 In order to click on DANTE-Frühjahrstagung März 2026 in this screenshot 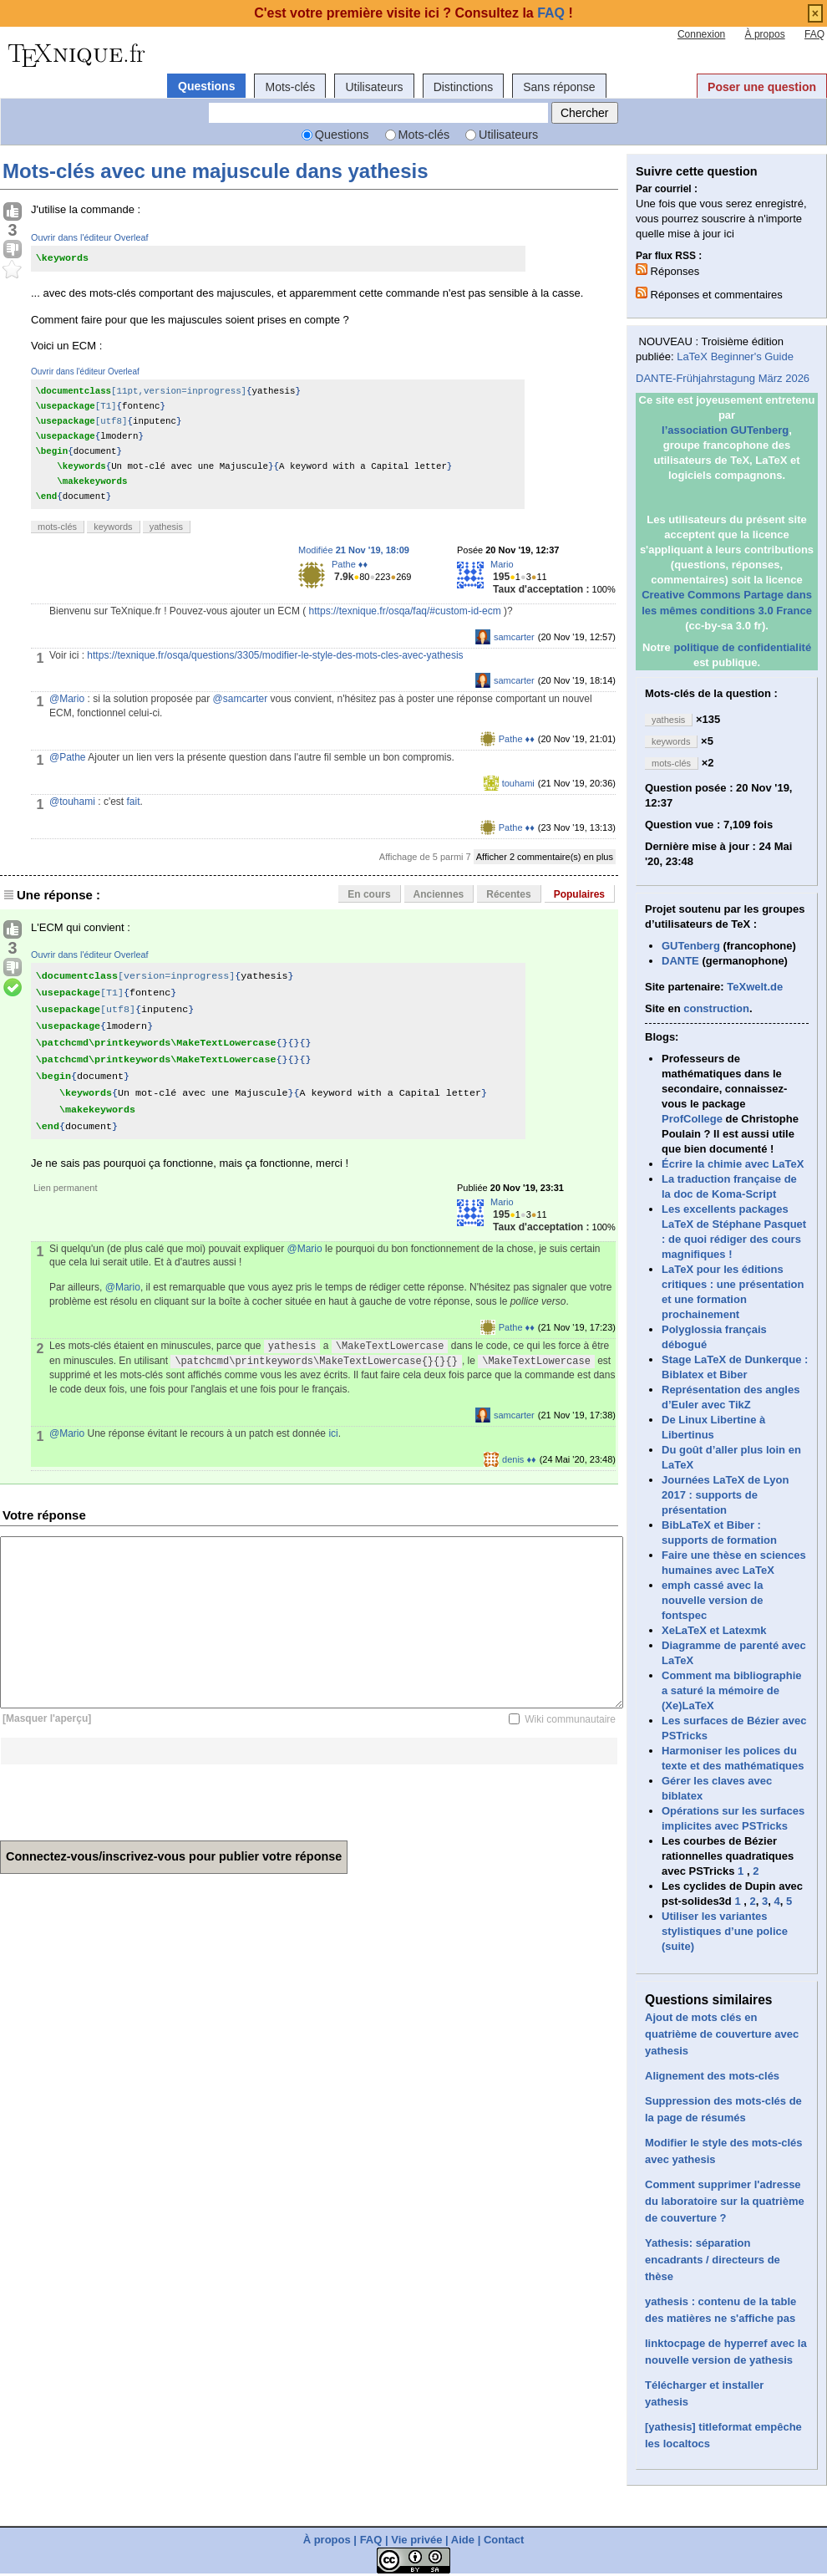, I will do `click(722, 378)`.